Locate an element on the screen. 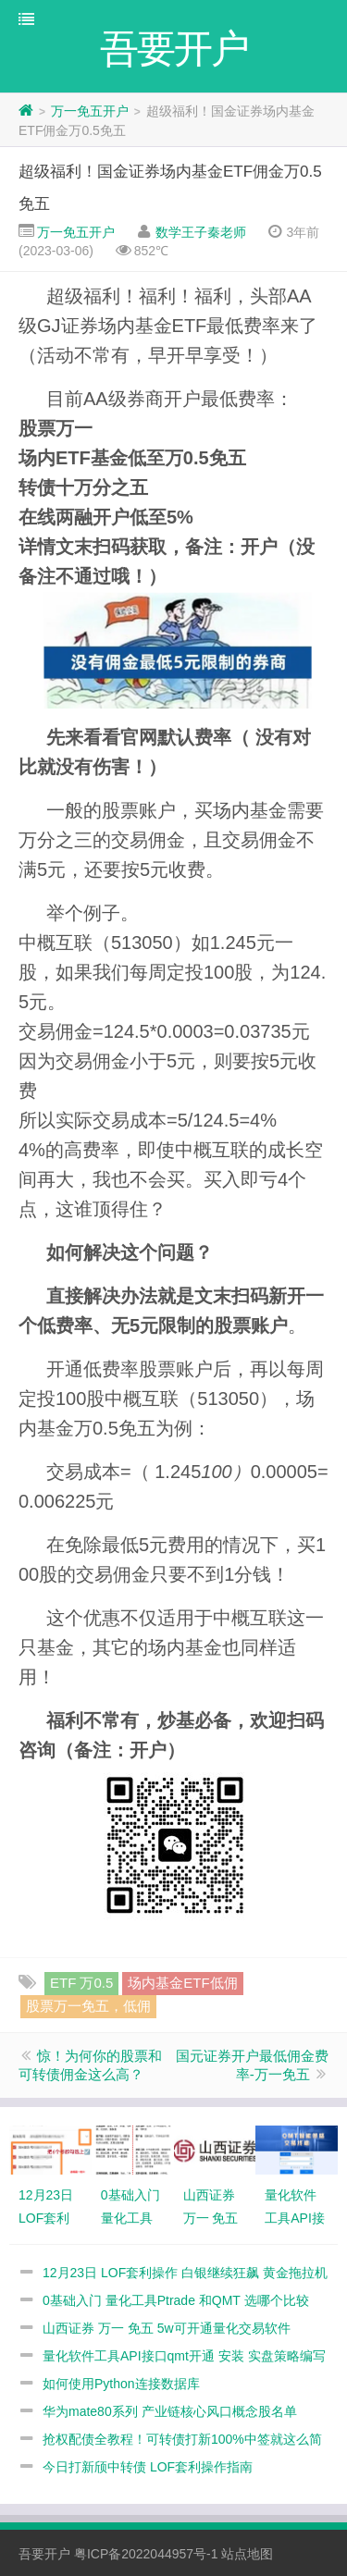  粤ICP备2022044957号-1 is located at coordinates (146, 2553).